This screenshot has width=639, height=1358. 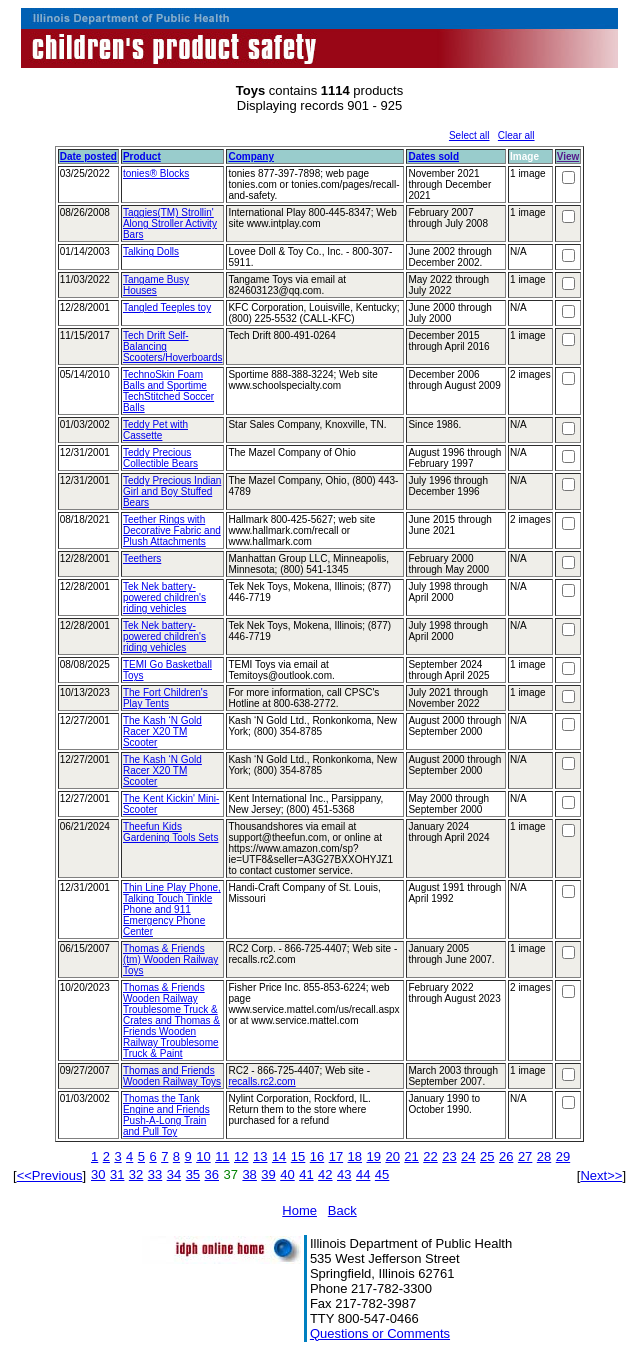 What do you see at coordinates (156, 285) in the screenshot?
I see `Tangame Busy Houses` at bounding box center [156, 285].